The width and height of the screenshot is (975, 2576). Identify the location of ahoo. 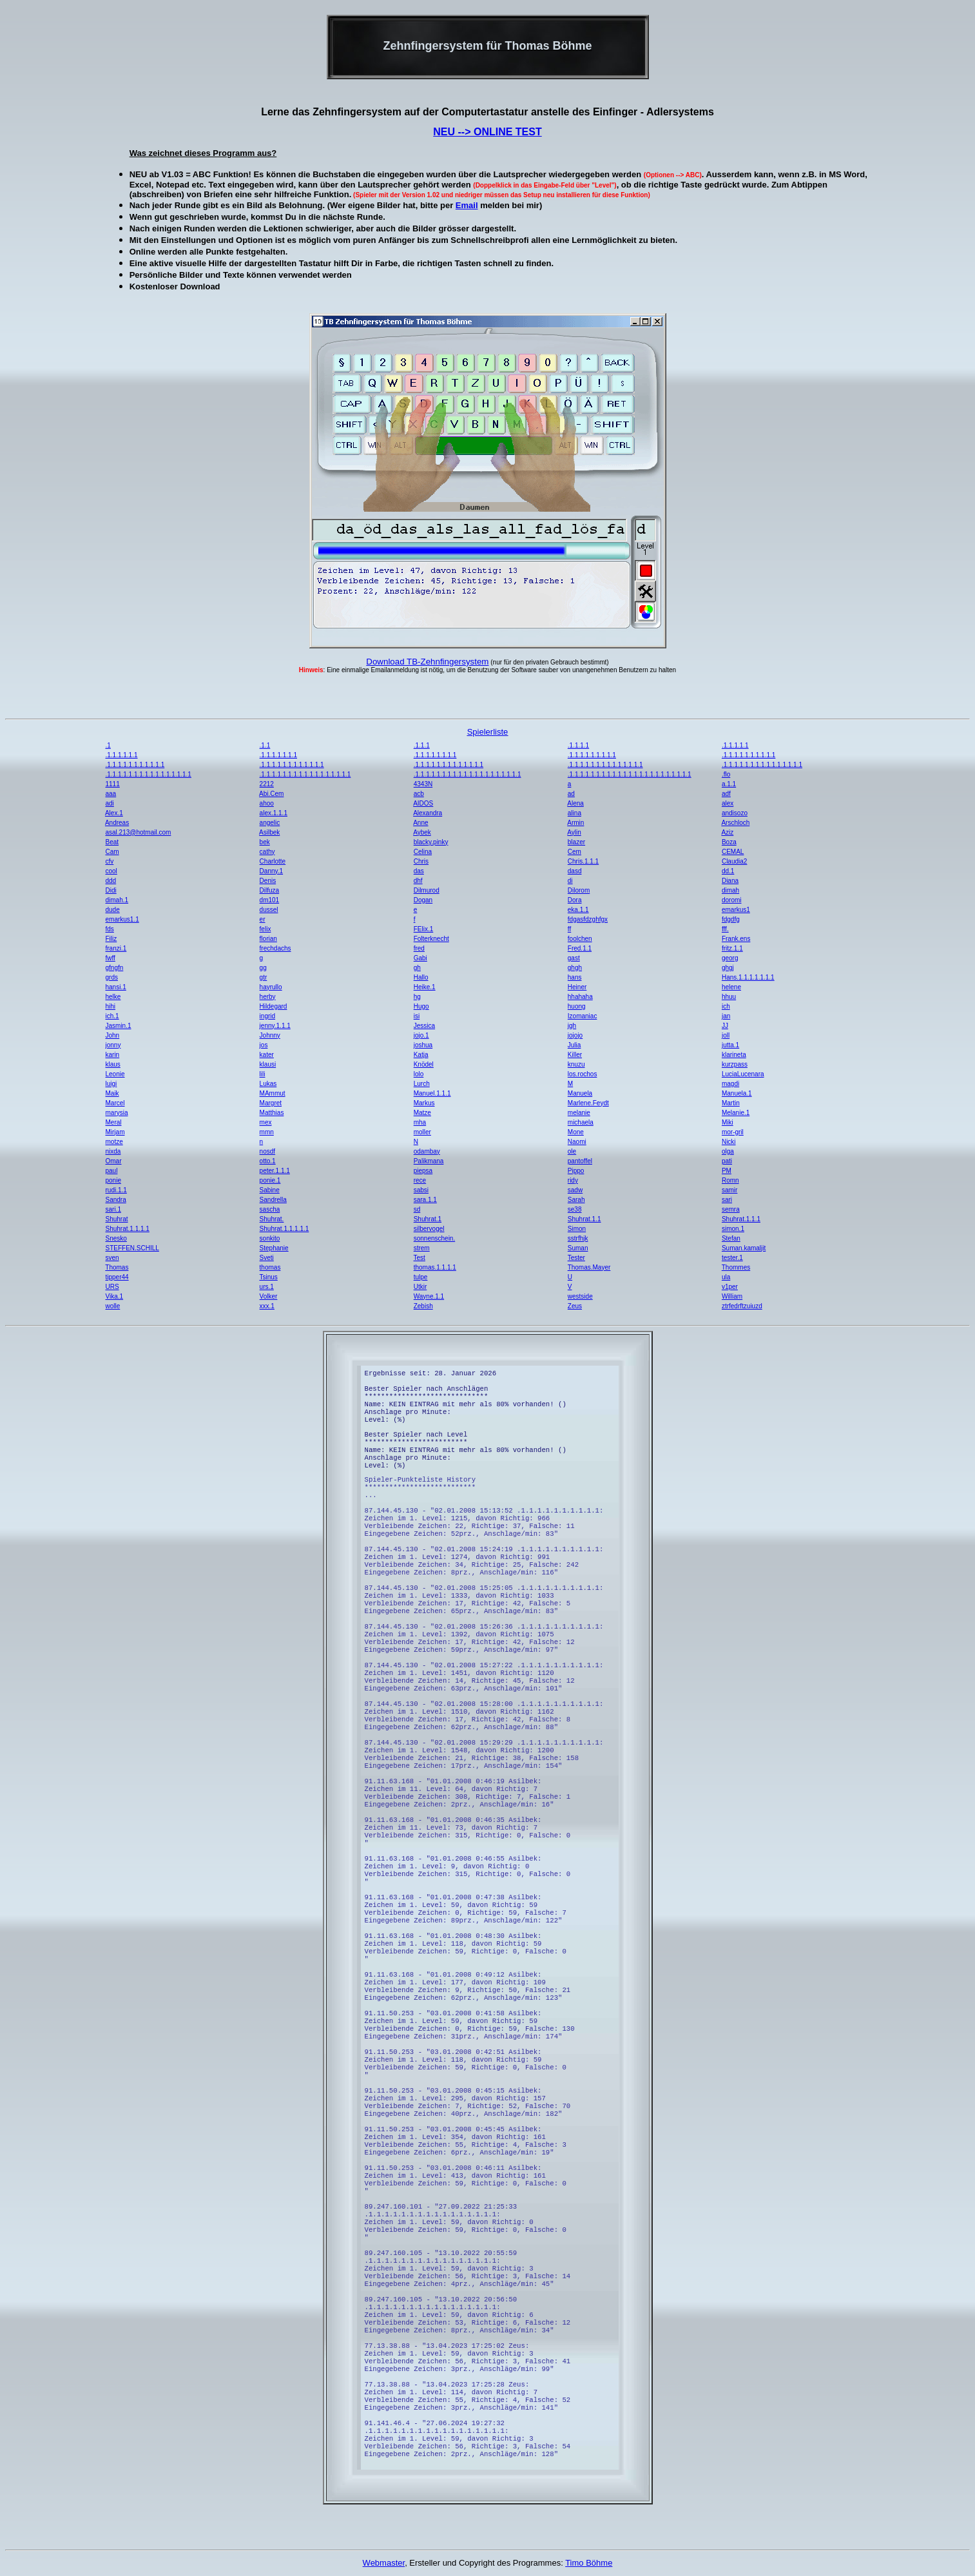
(267, 803).